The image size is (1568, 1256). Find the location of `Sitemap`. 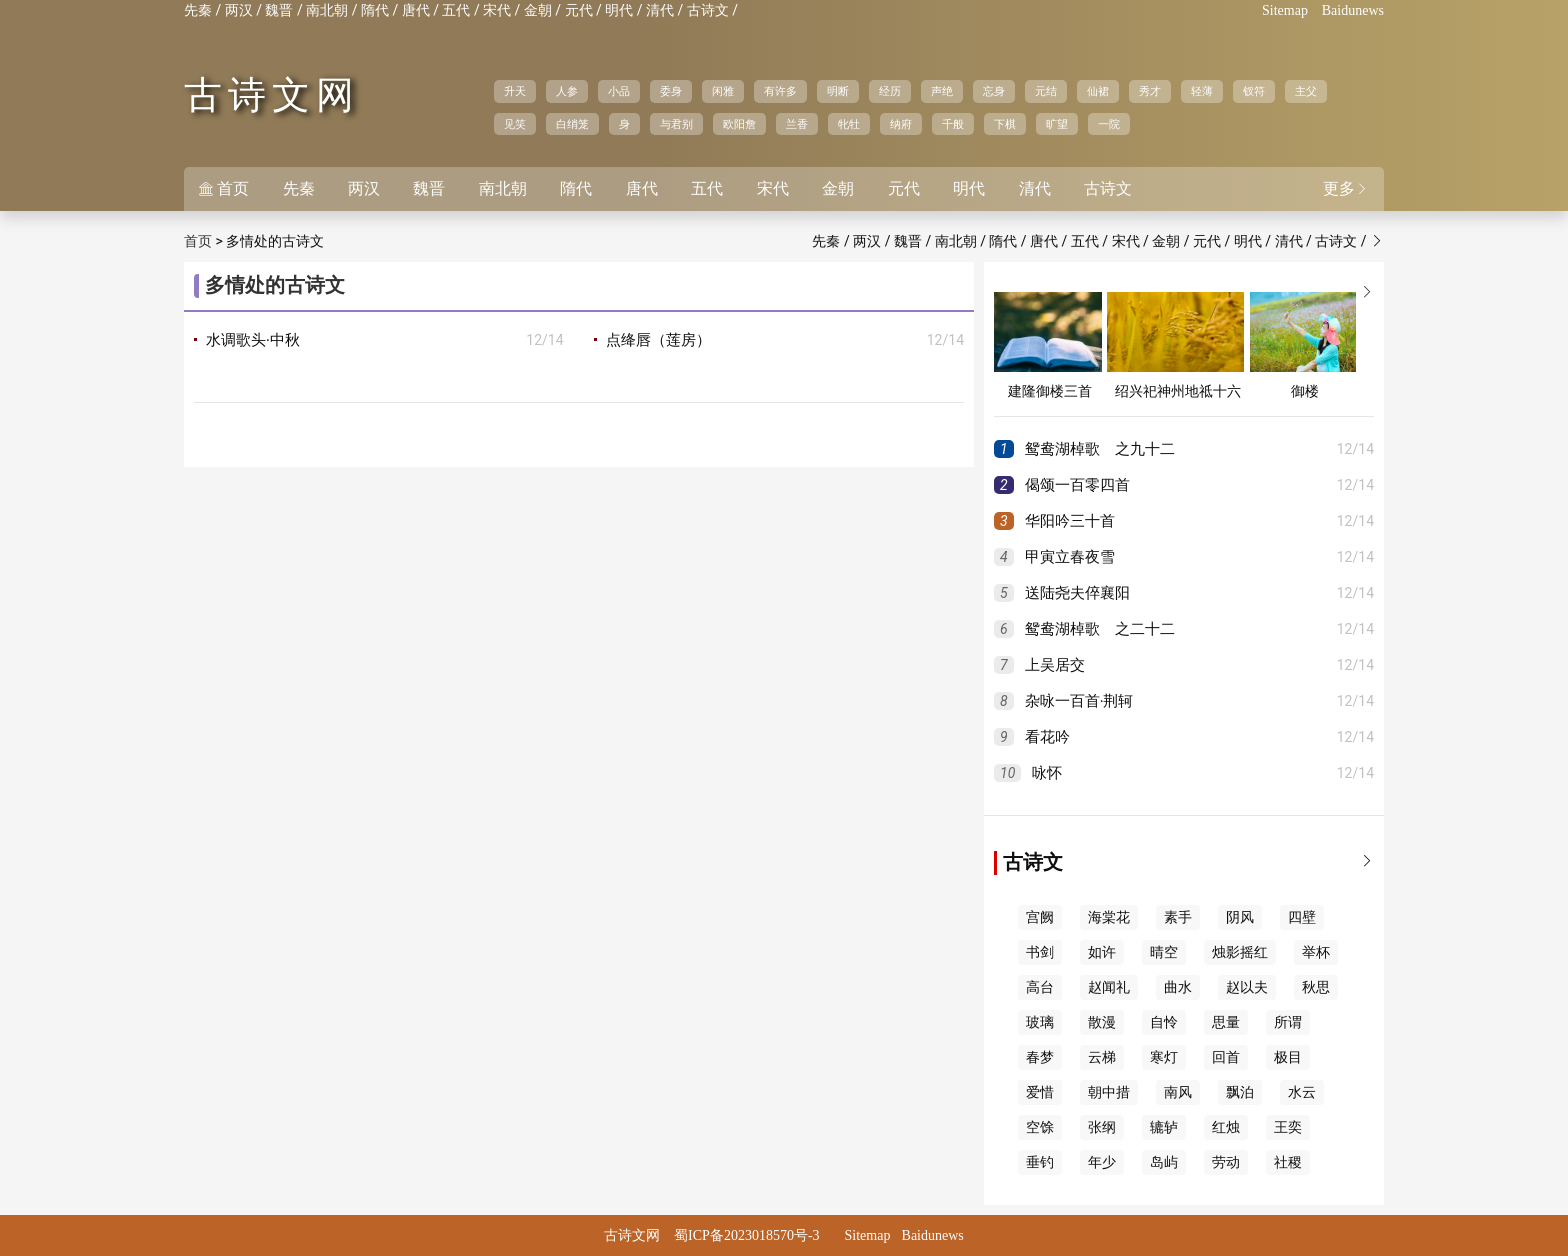

Sitemap is located at coordinates (1285, 10).